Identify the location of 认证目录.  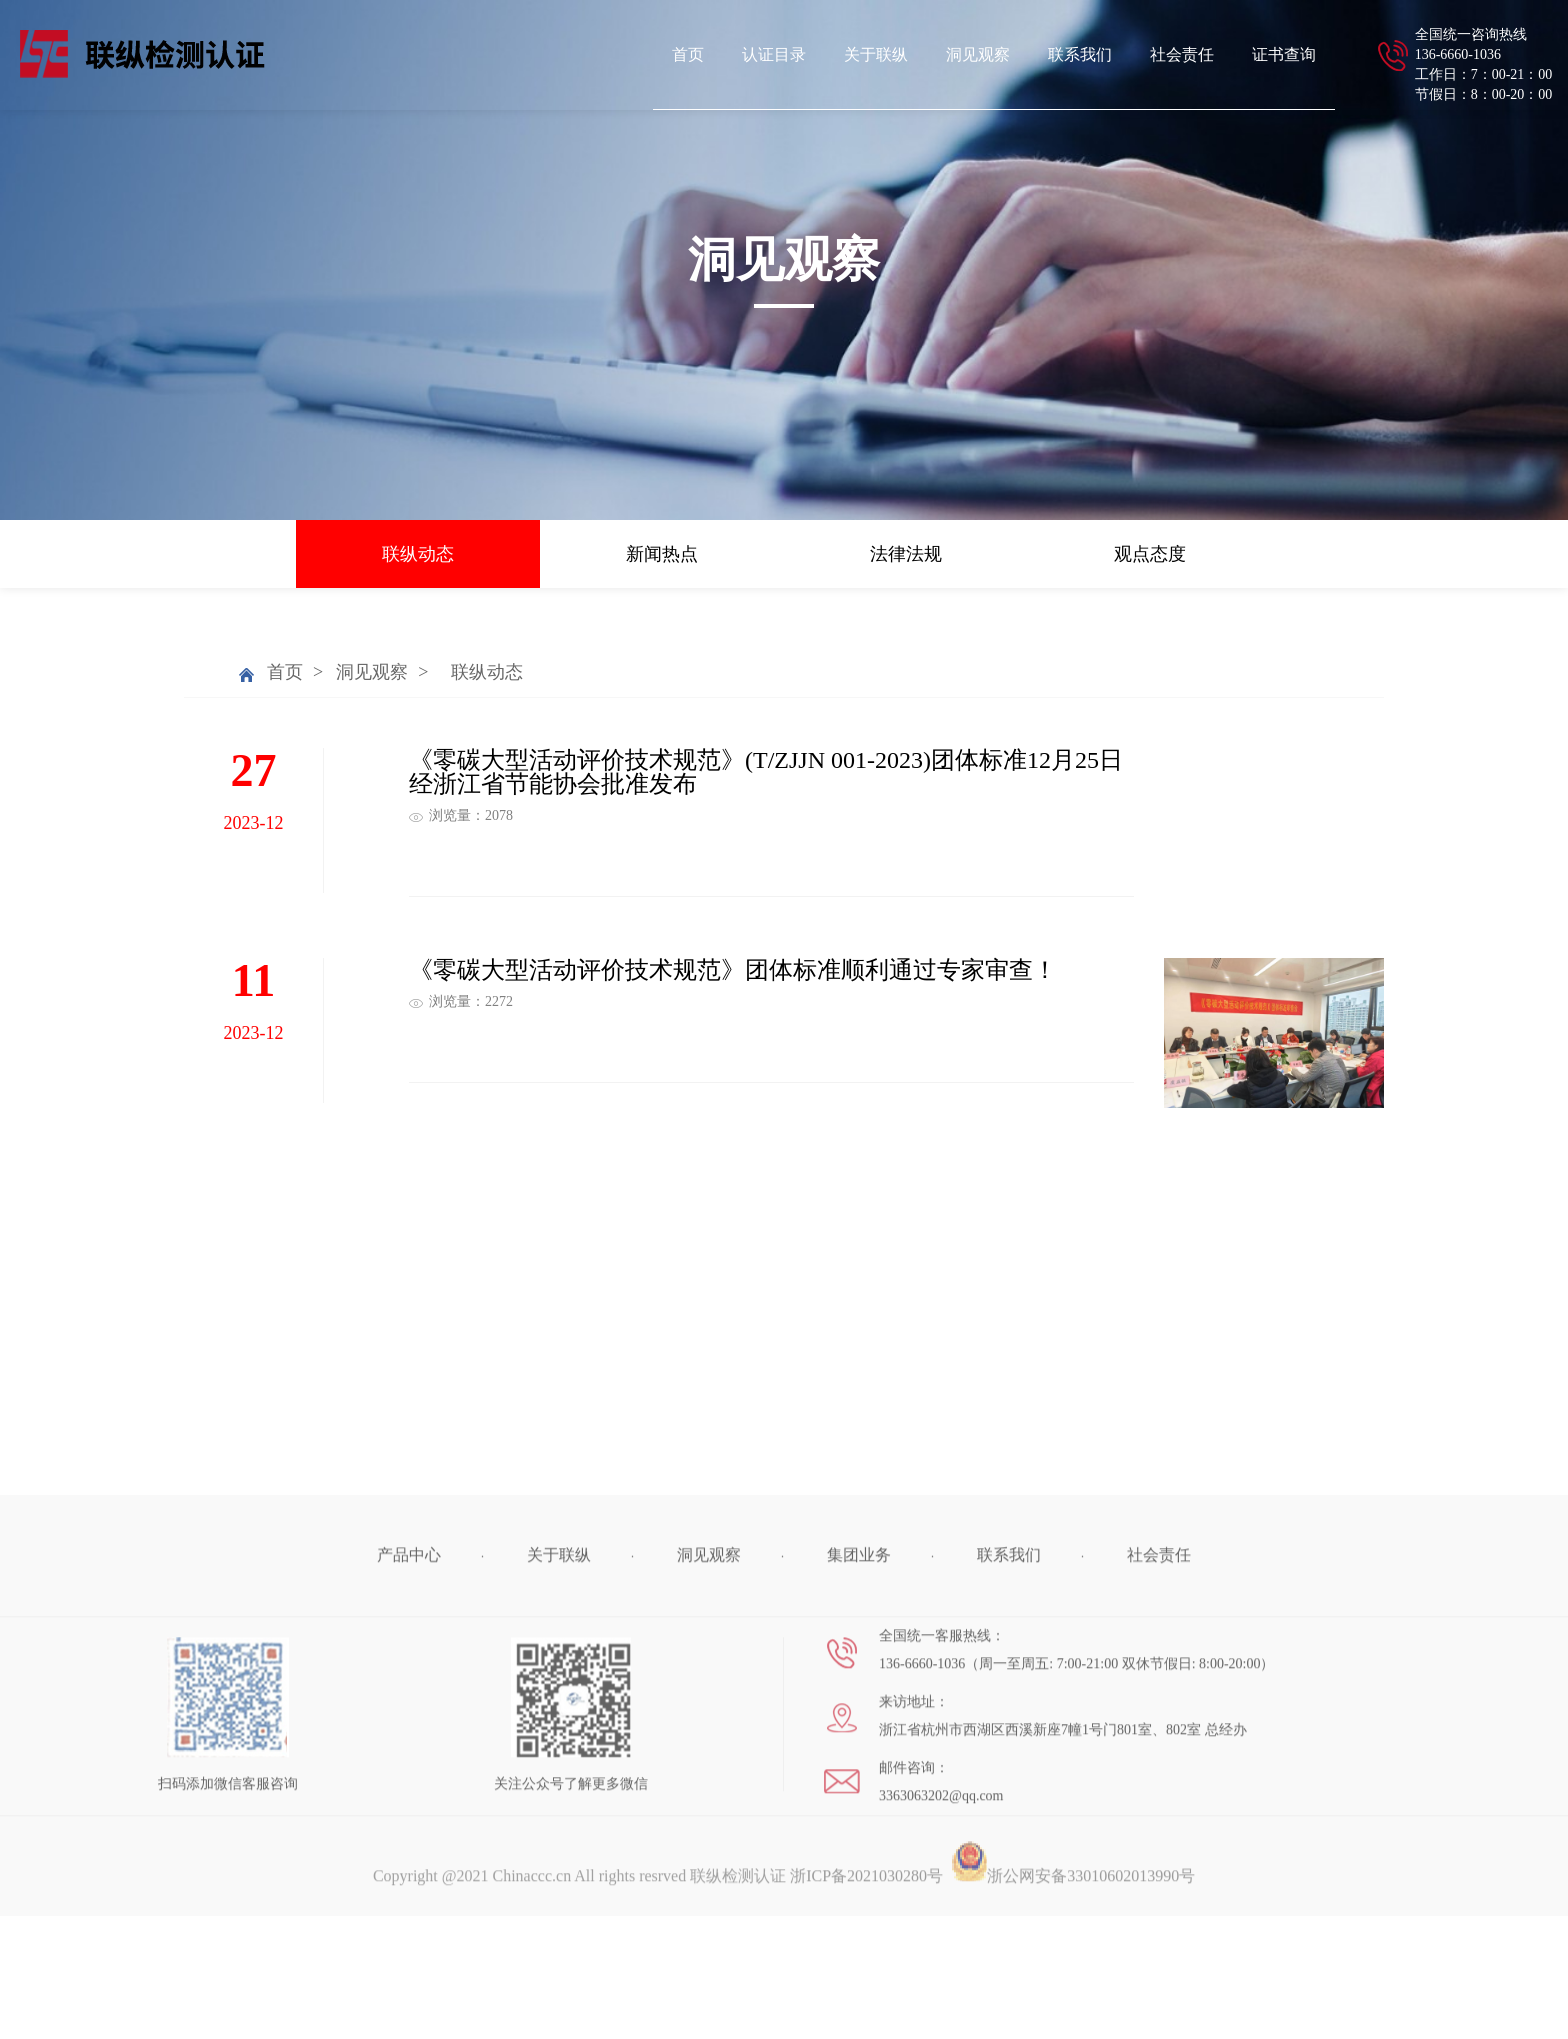
(774, 54).